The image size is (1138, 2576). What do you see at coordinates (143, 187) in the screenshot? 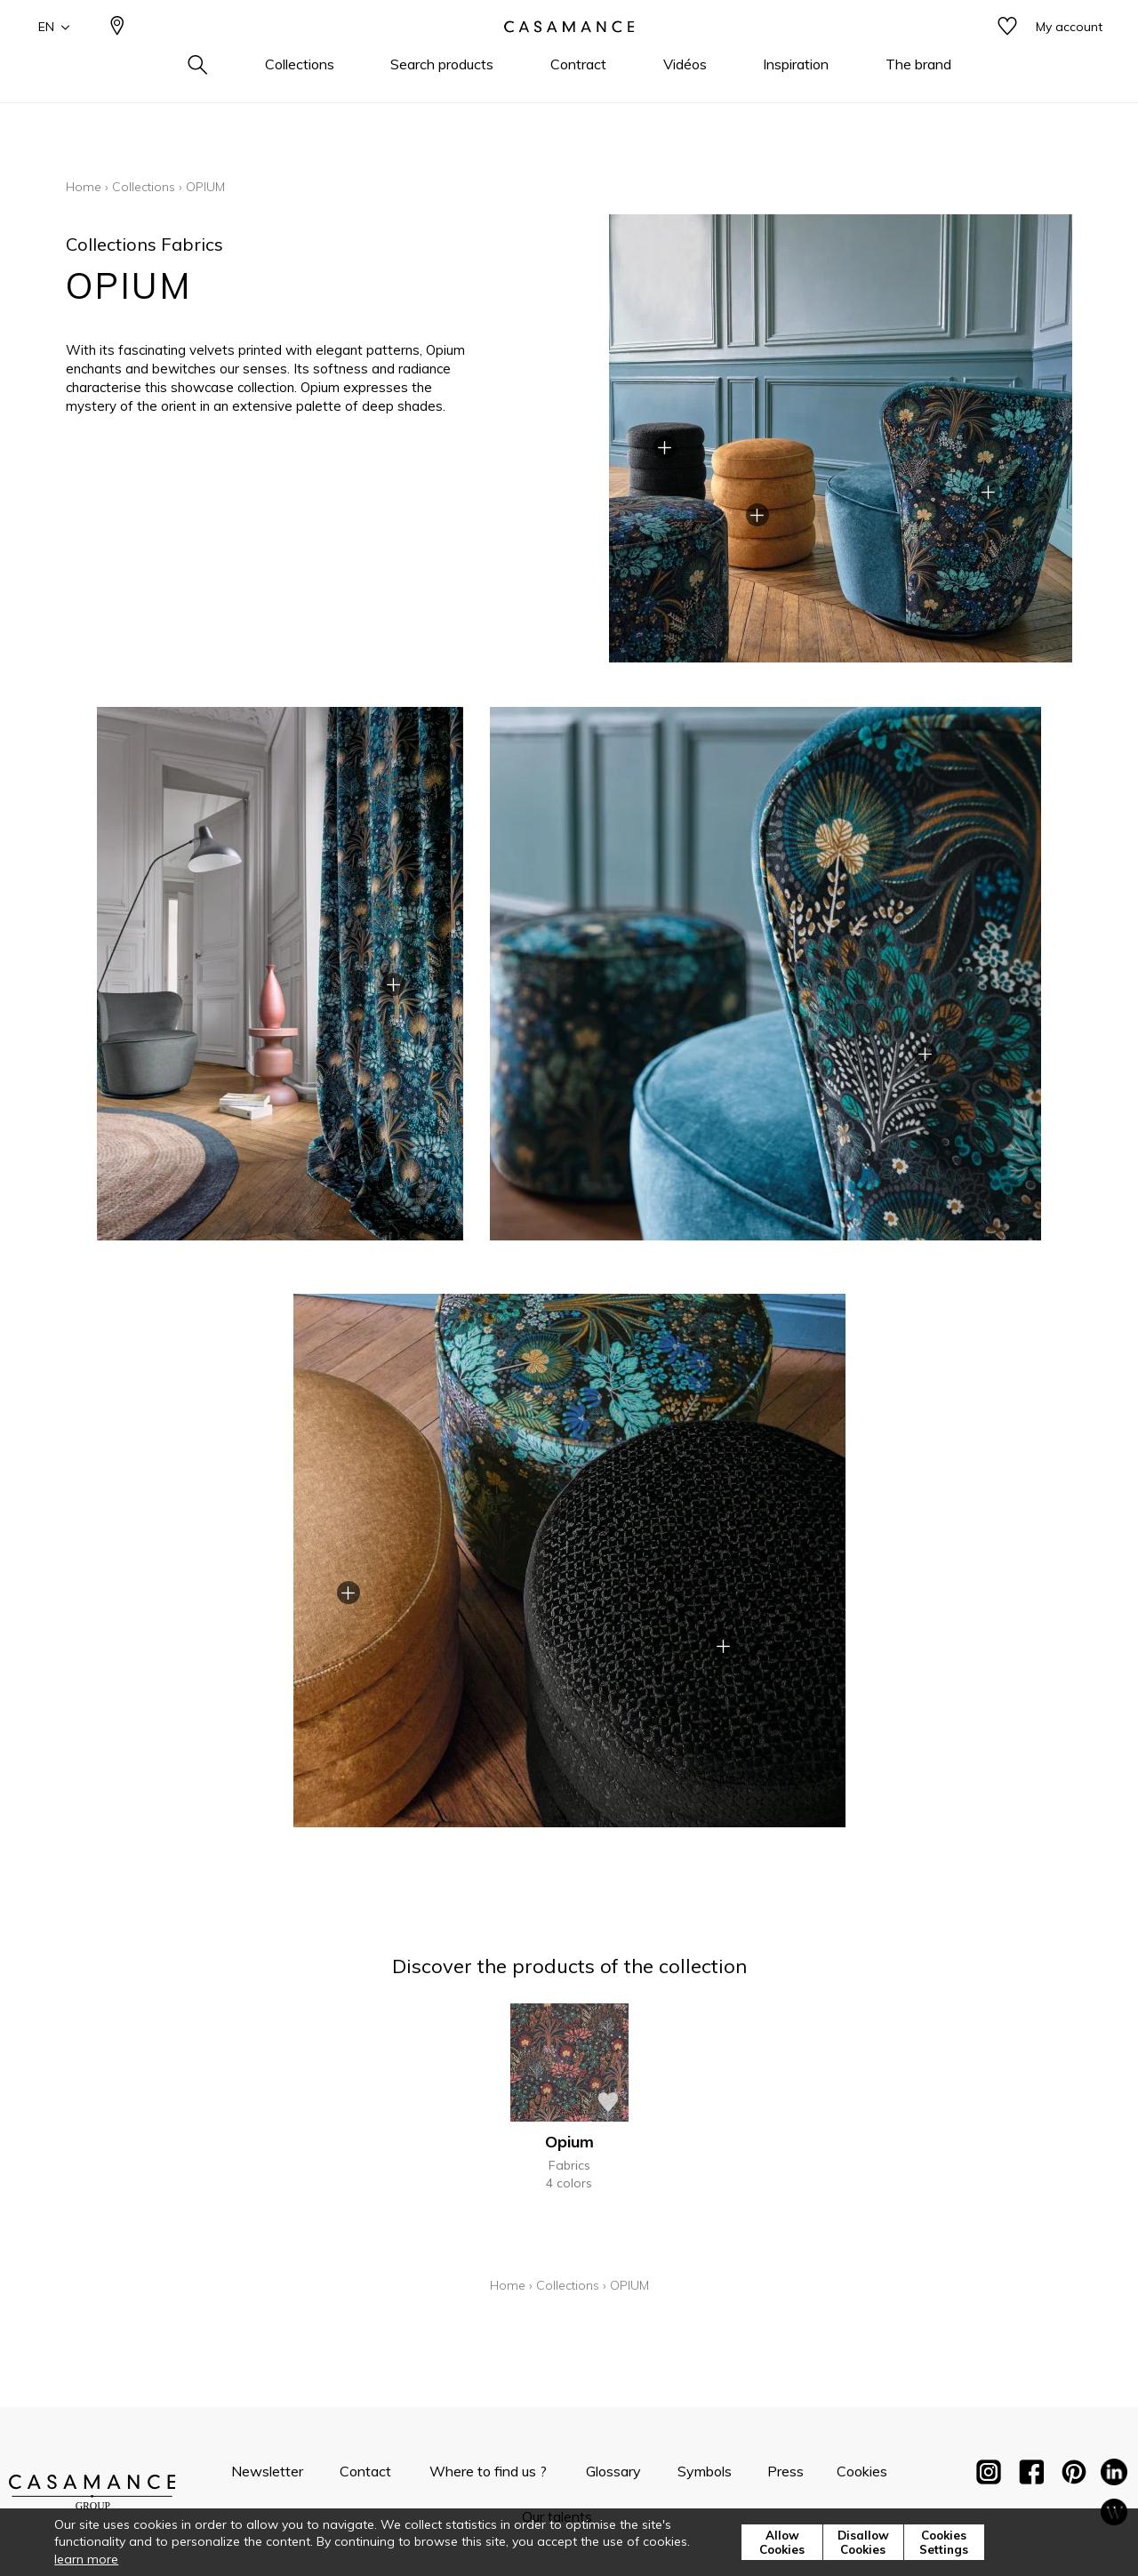
I see `Collections` at bounding box center [143, 187].